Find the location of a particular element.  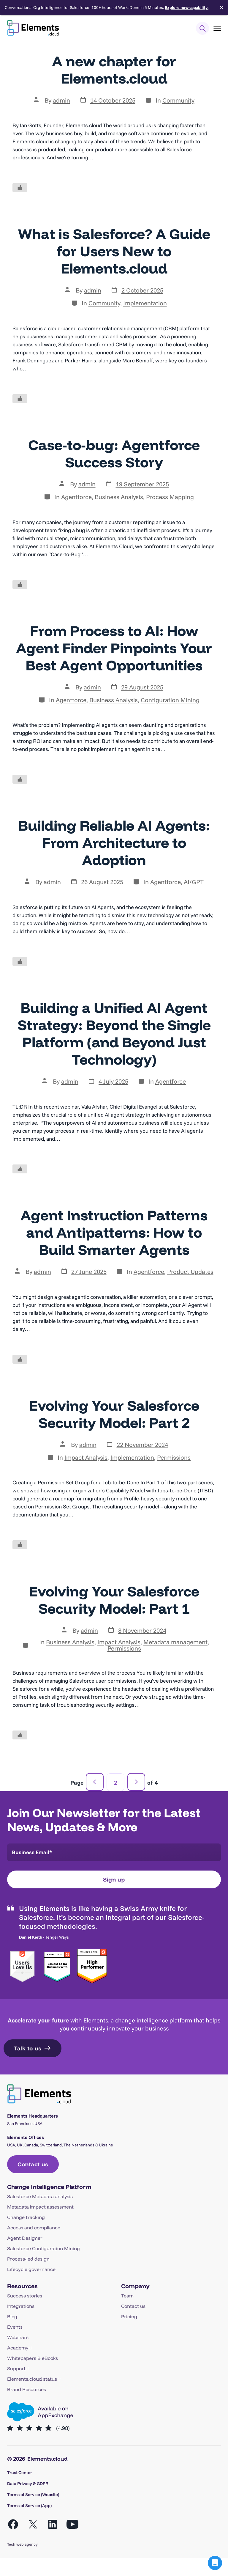

Lifecycle governance is located at coordinates (31, 2269).